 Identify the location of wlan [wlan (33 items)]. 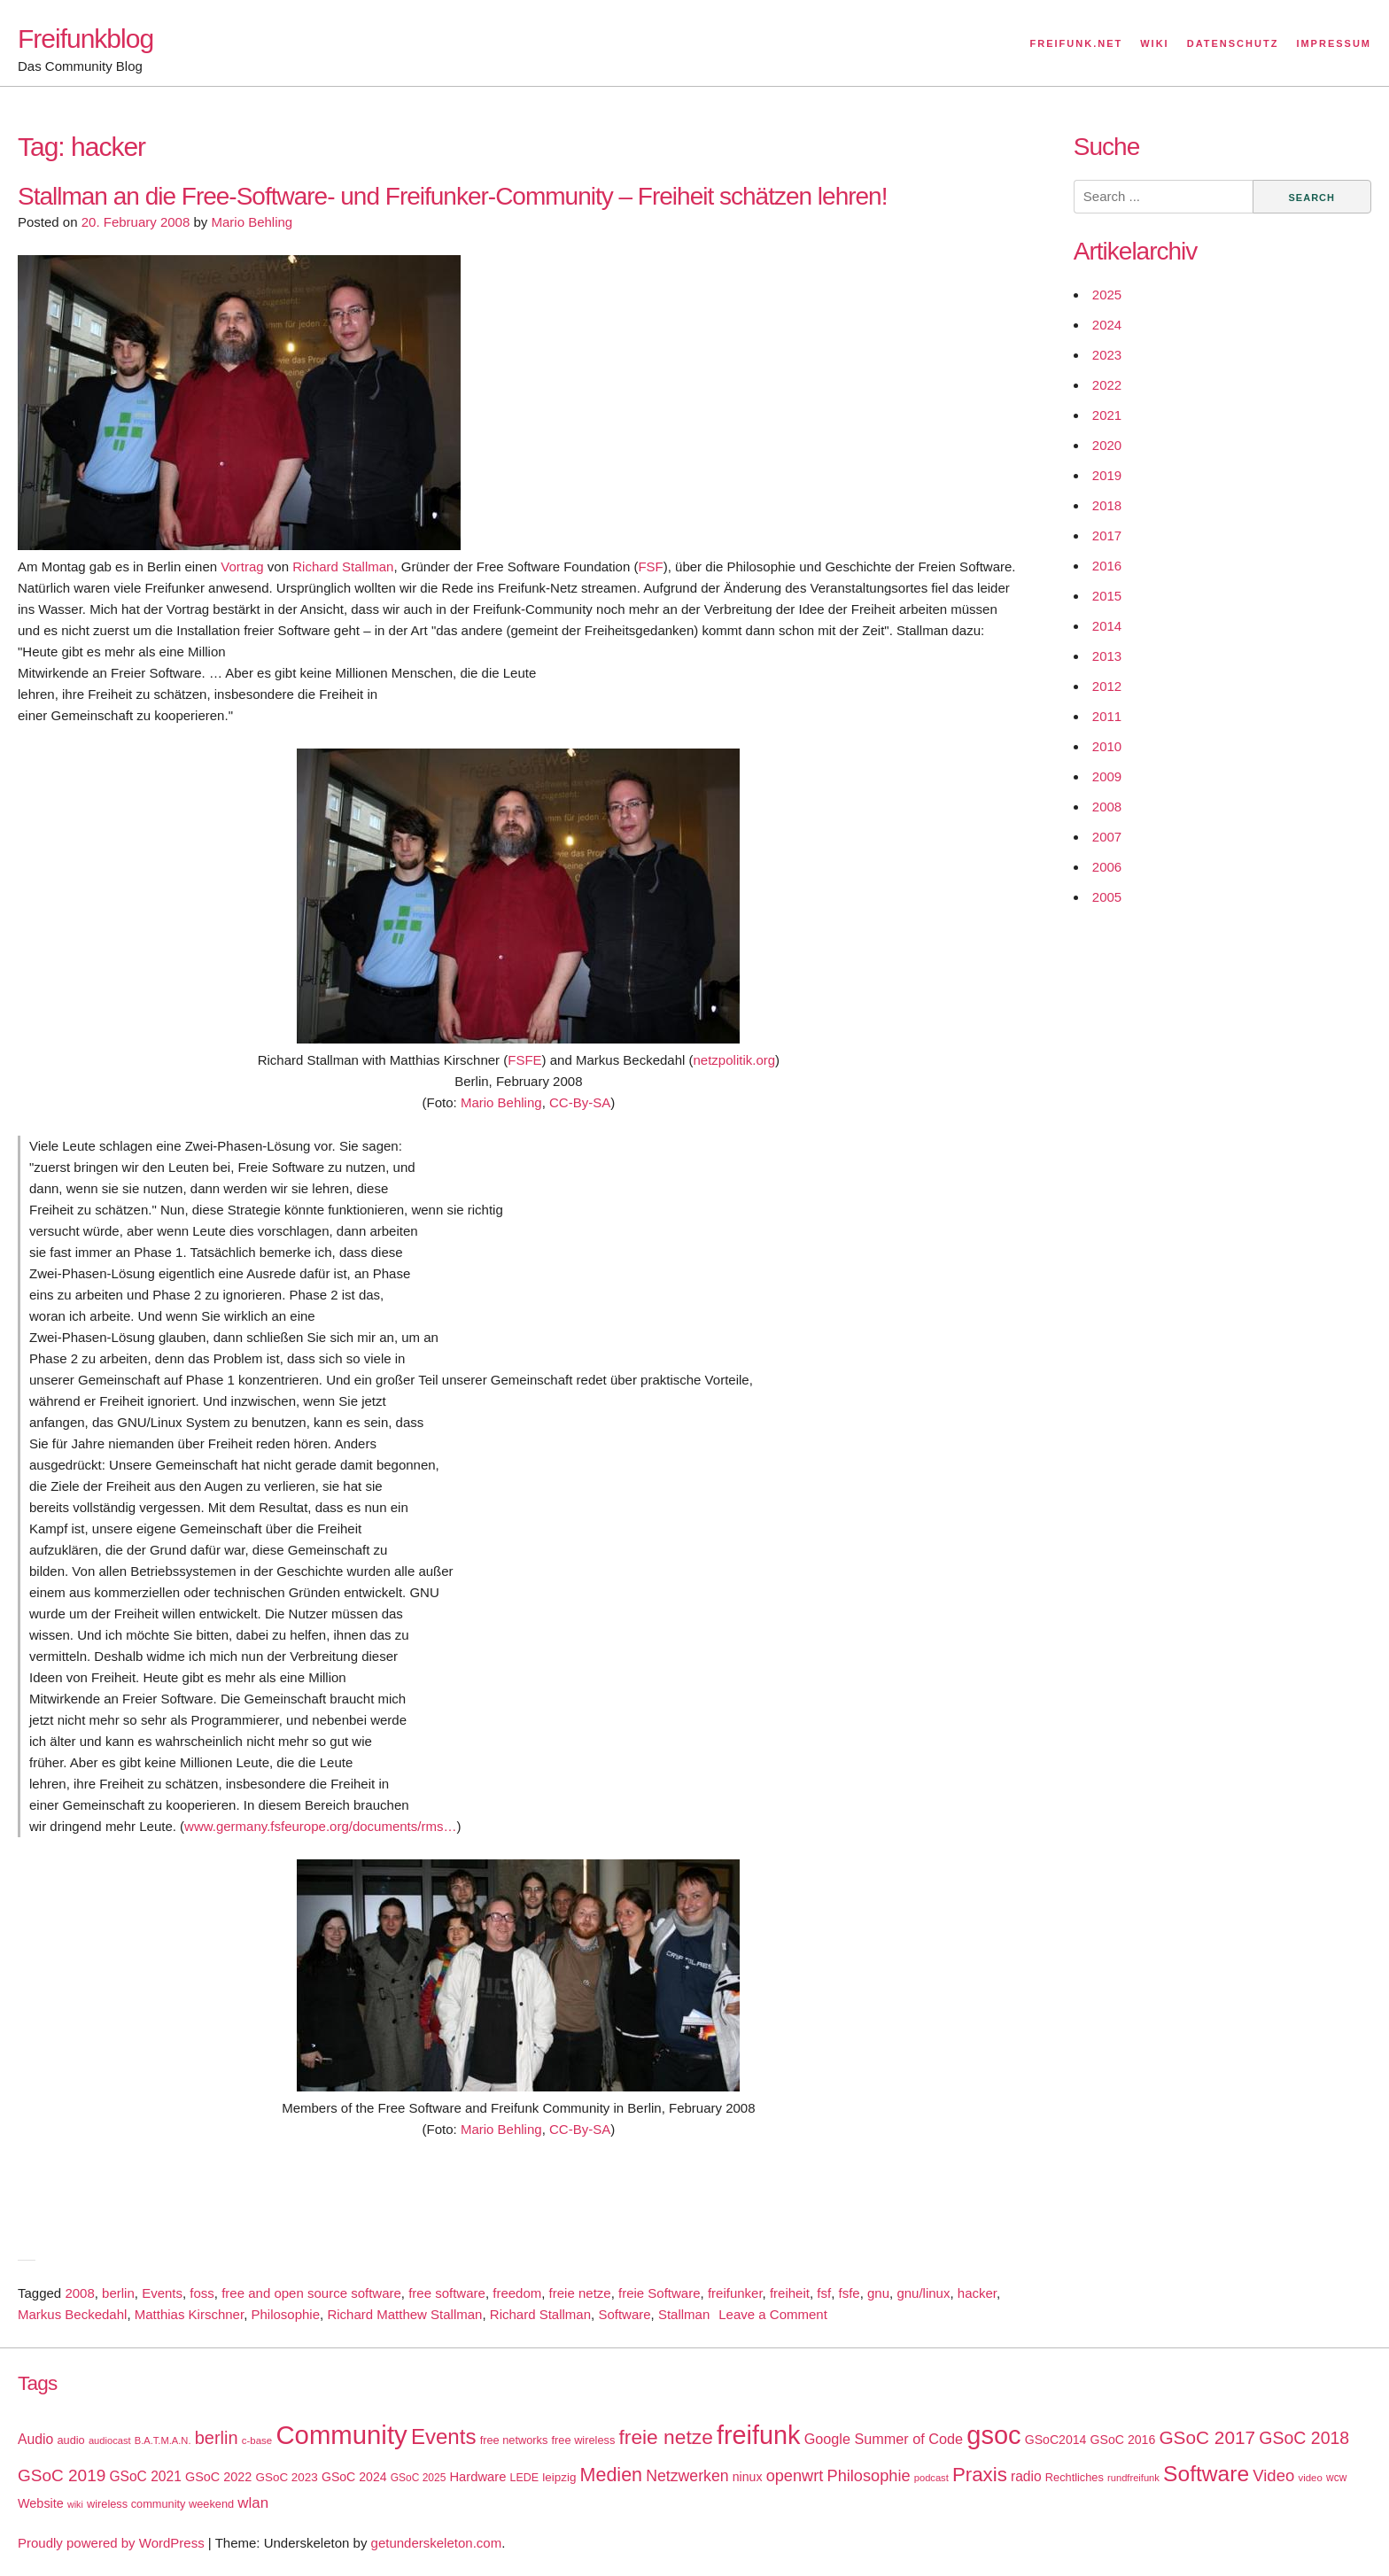
(252, 2503).